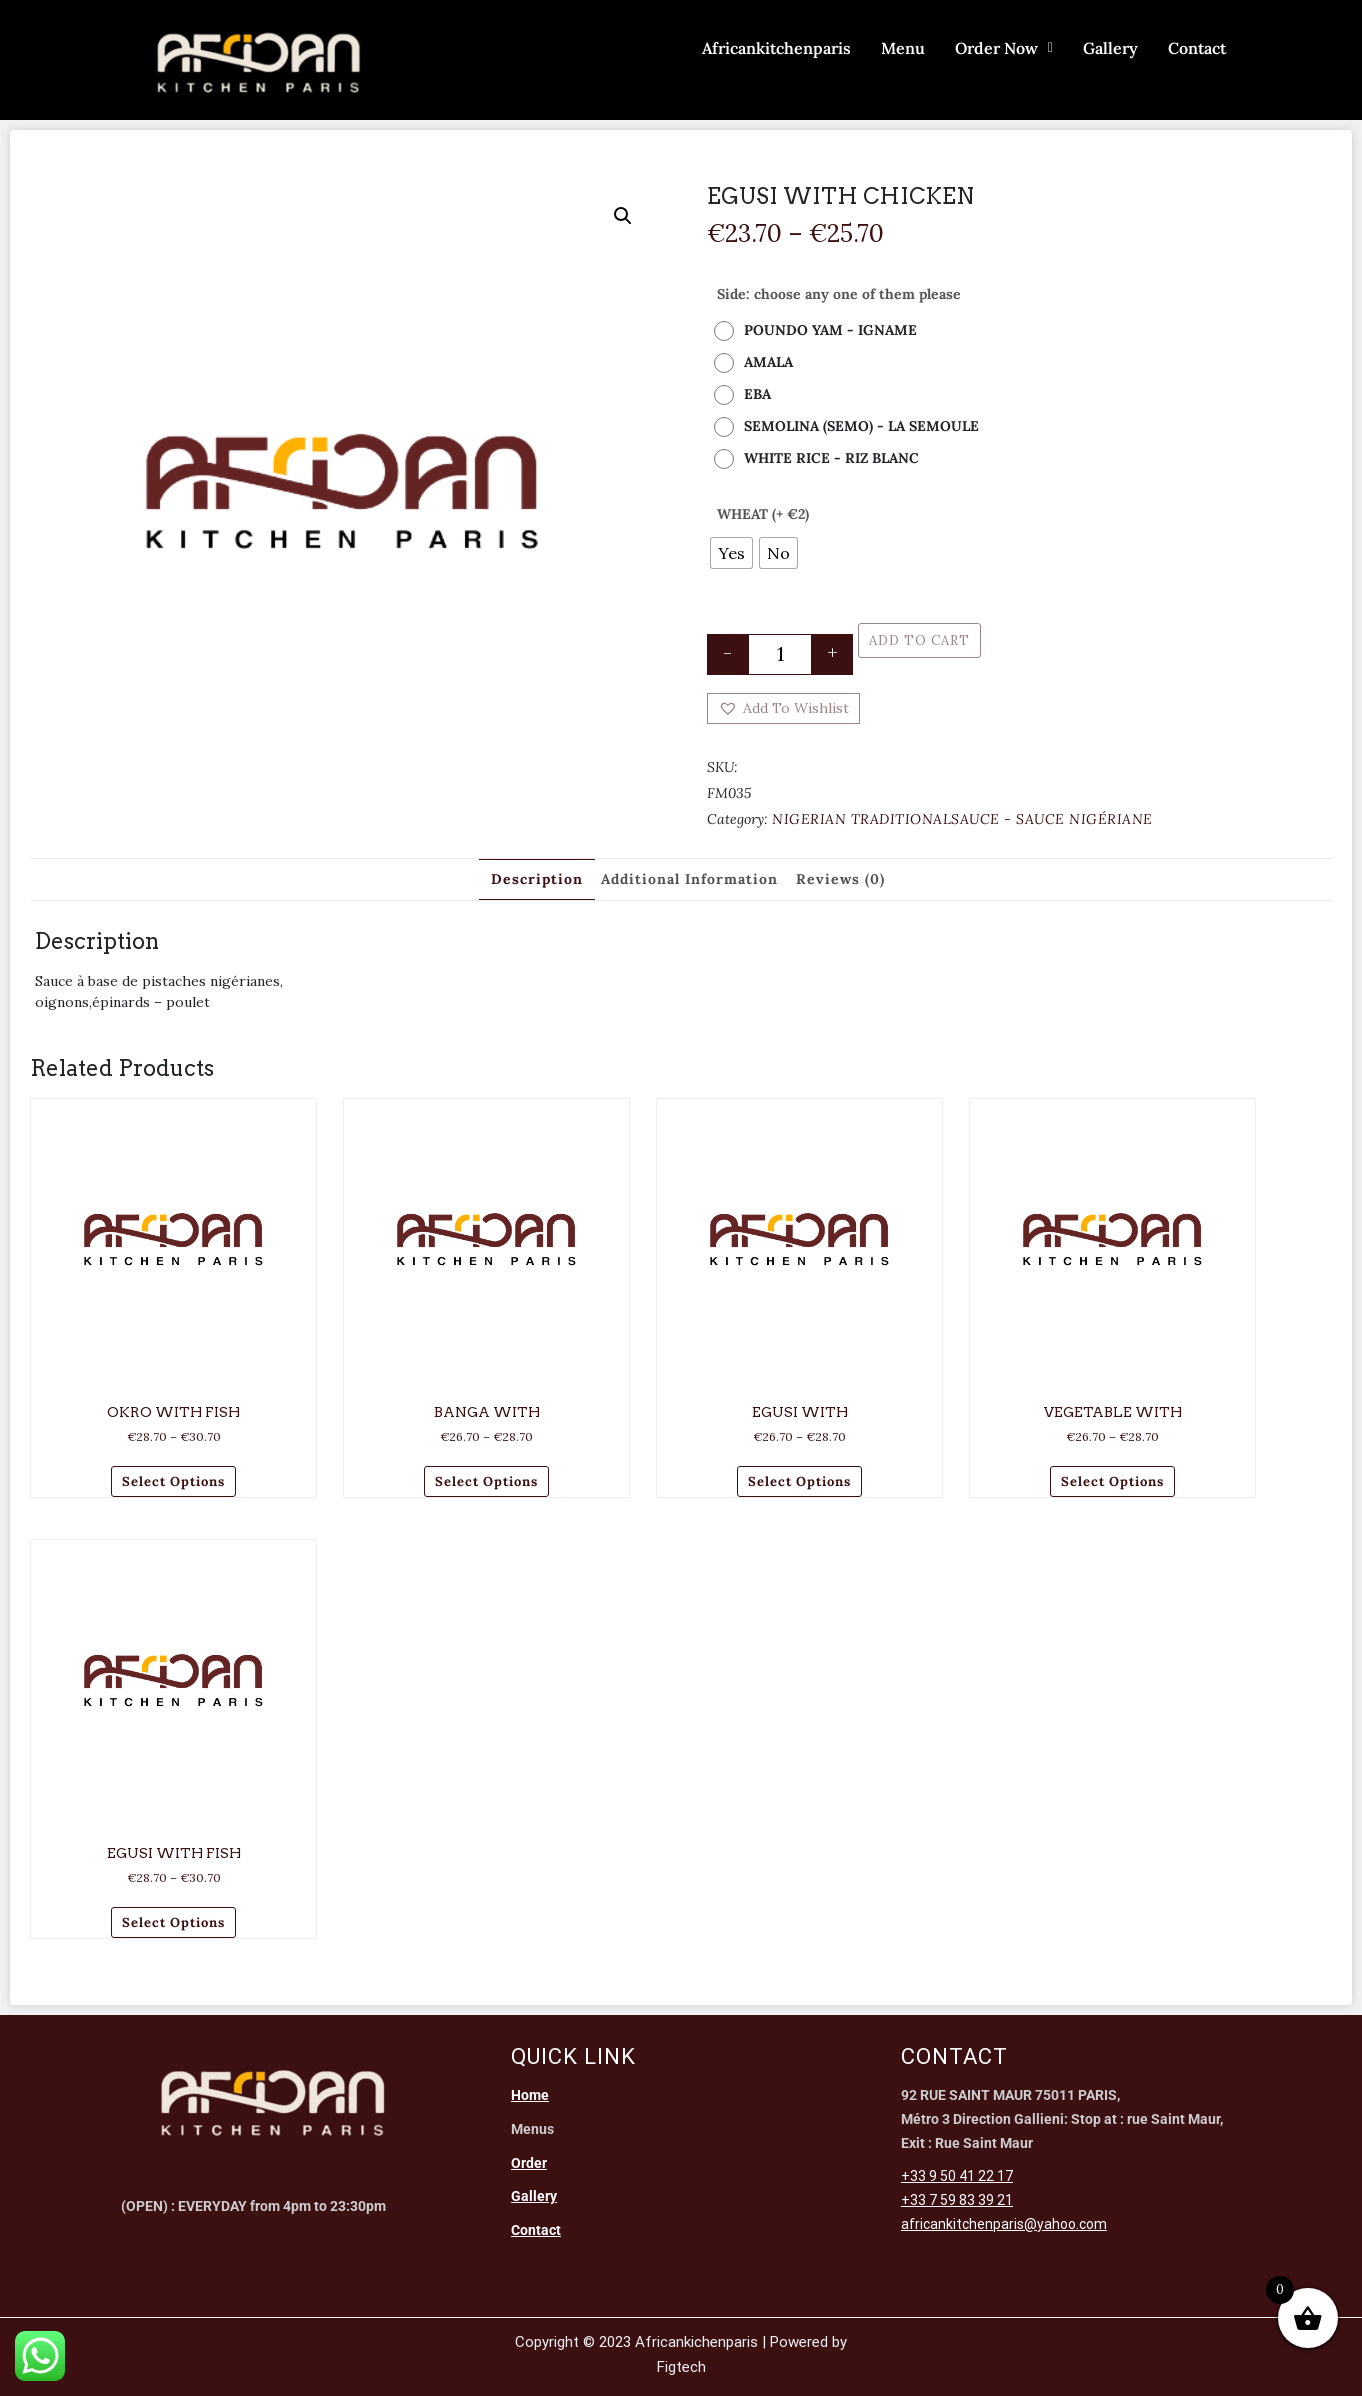  What do you see at coordinates (957, 2176) in the screenshot?
I see `+33 9 50 41 22 17` at bounding box center [957, 2176].